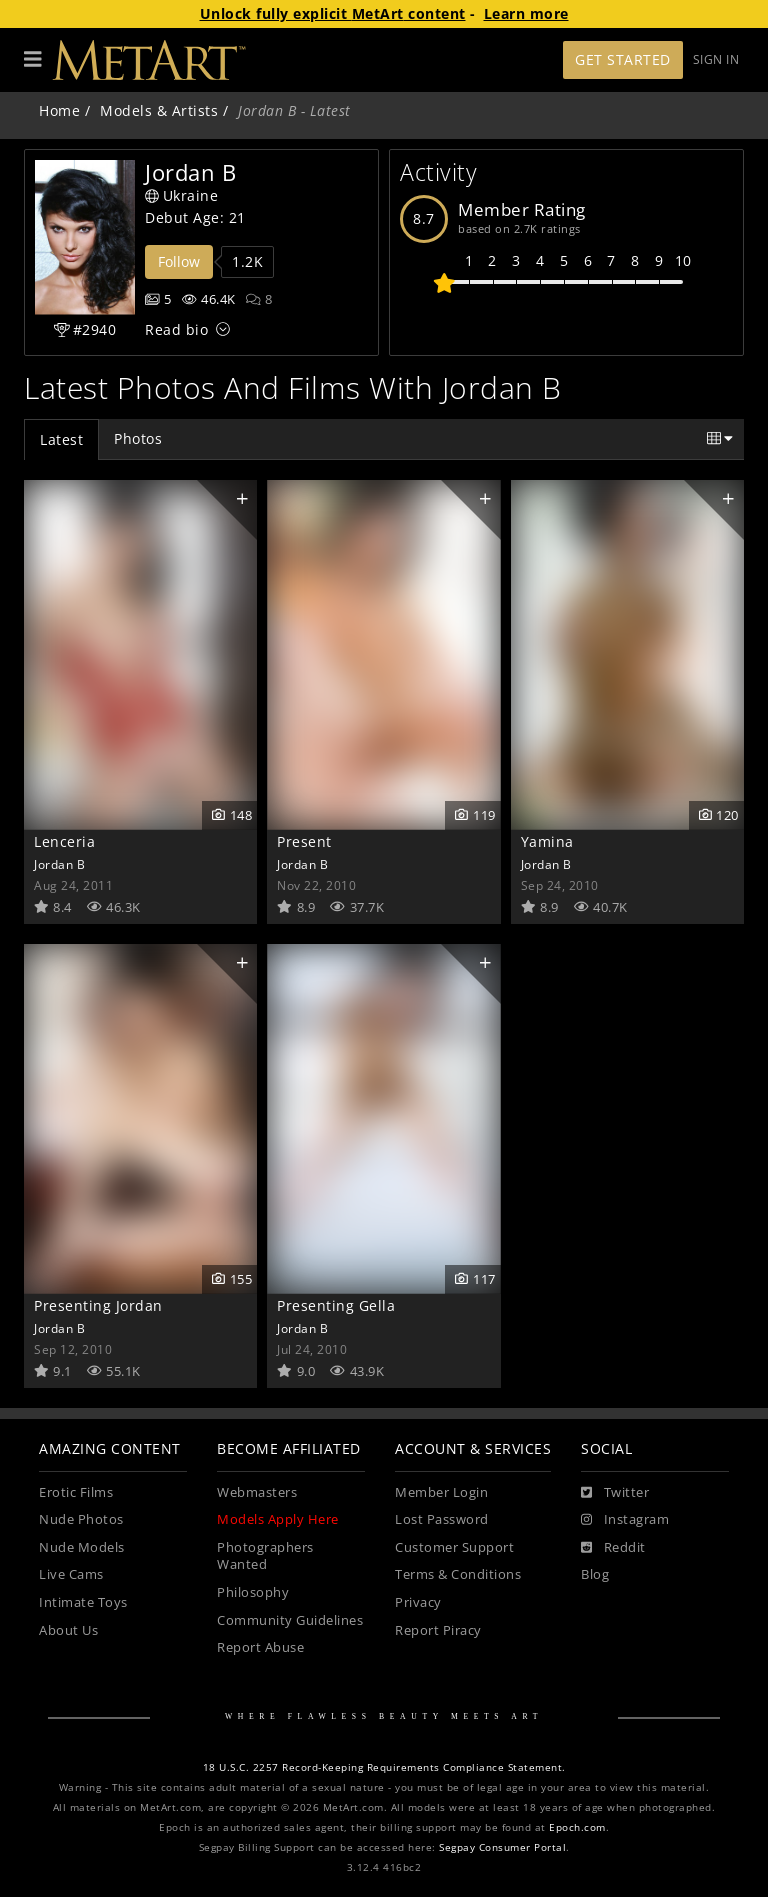  Describe the element at coordinates (71, 1574) in the screenshot. I see `Live Cams` at that location.